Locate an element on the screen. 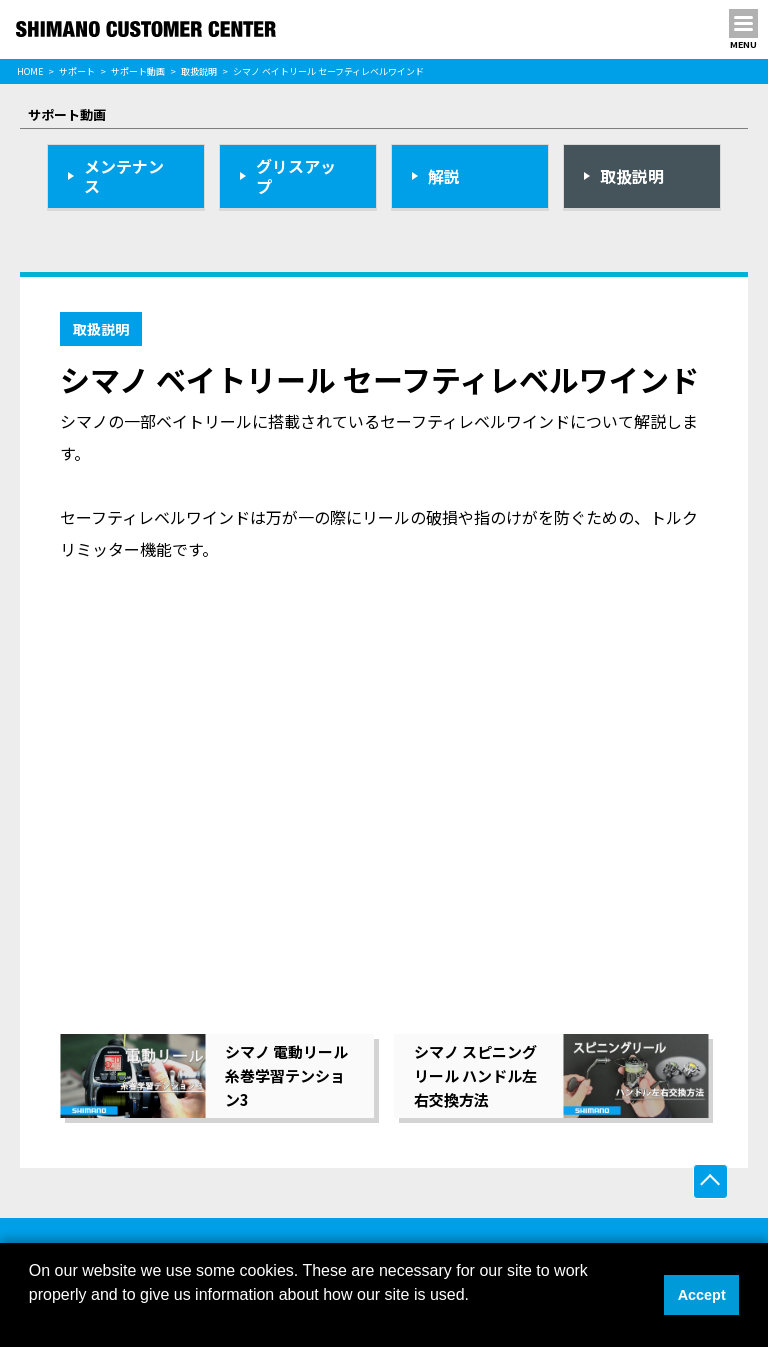 This screenshot has width=768, height=1347. HOME is located at coordinates (30, 71).